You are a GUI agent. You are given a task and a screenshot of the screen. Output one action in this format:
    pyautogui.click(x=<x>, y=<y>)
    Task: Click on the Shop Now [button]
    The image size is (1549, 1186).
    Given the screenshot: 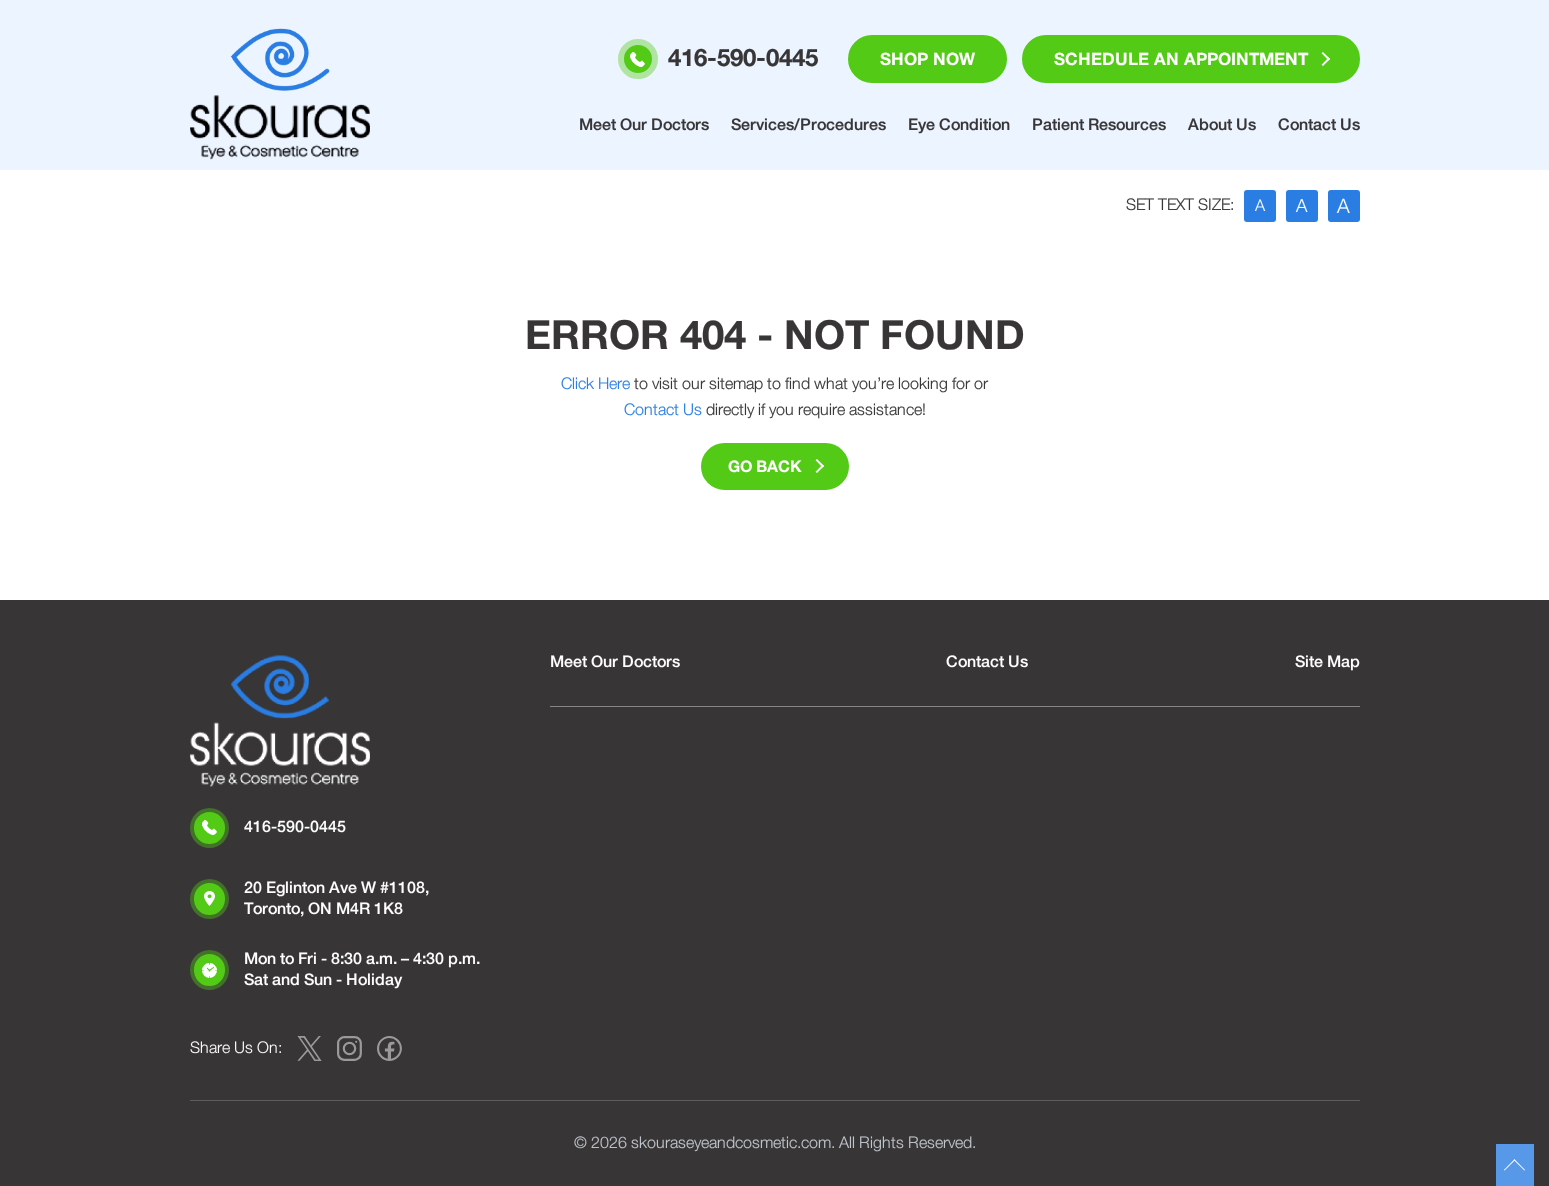 What is the action you would take?
    pyautogui.click(x=927, y=59)
    